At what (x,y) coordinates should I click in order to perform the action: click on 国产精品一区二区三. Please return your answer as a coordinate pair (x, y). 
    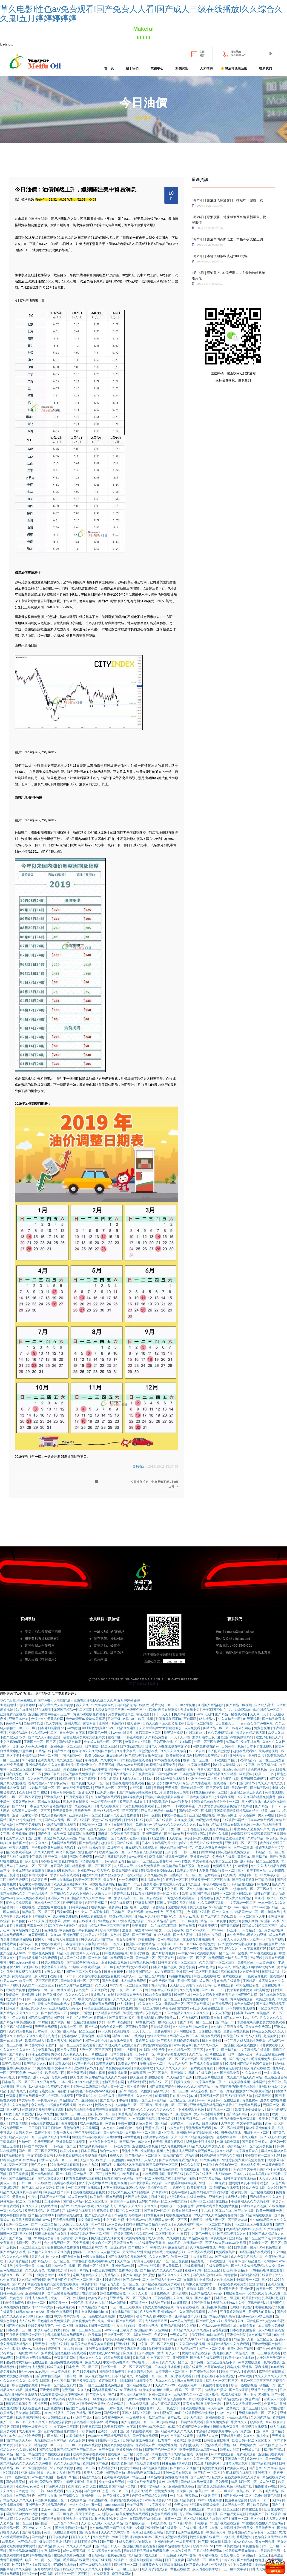
    Looking at the image, I should click on (88, 2174).